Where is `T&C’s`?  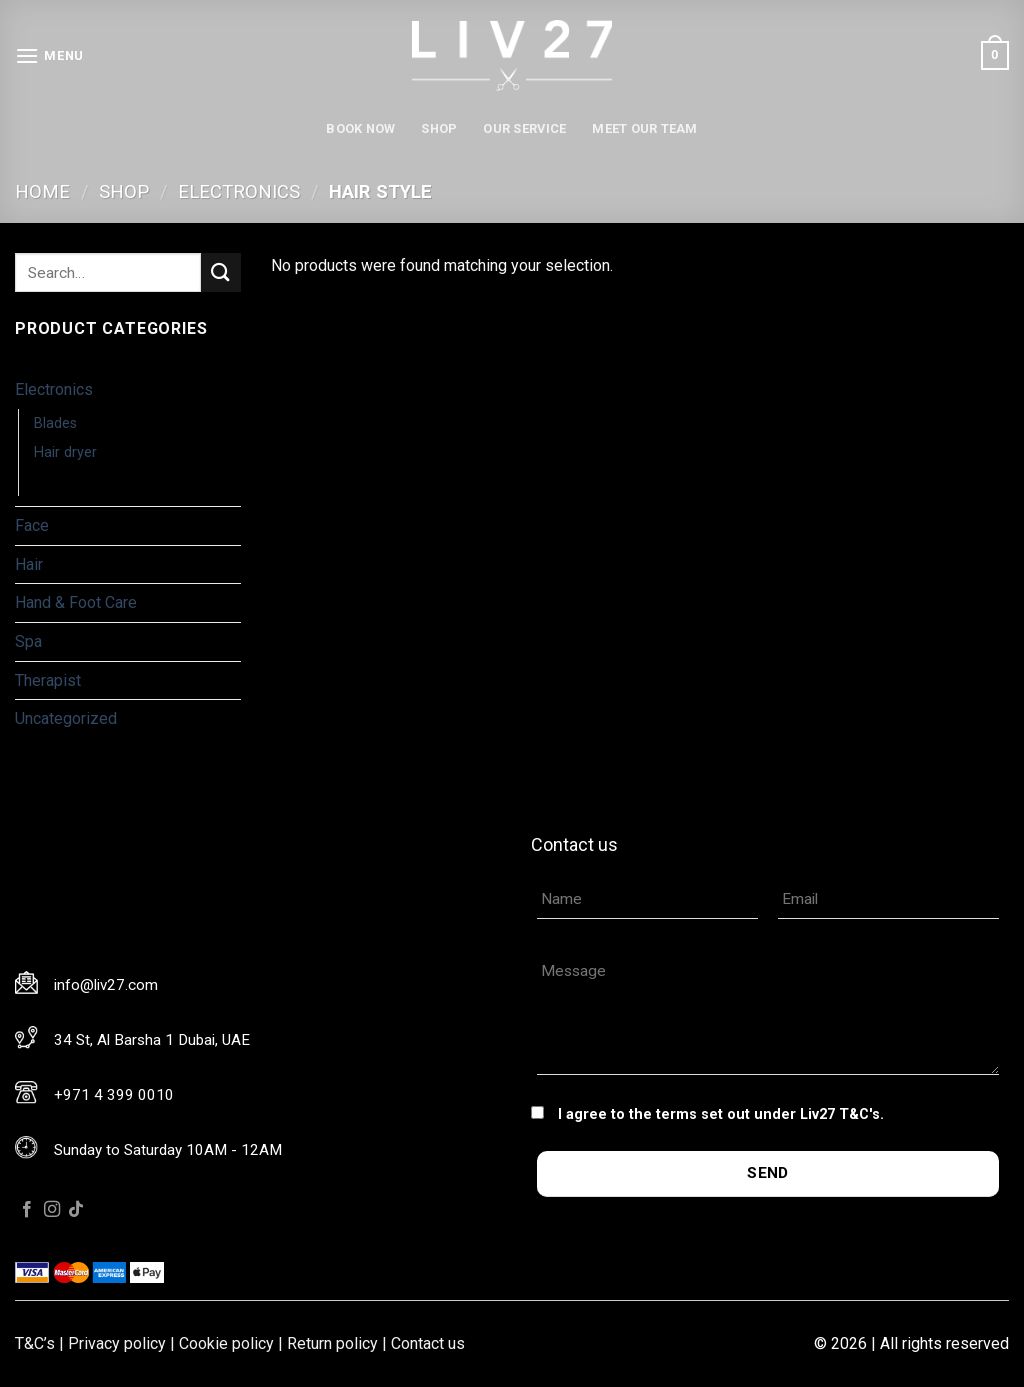 T&C’s is located at coordinates (35, 1343).